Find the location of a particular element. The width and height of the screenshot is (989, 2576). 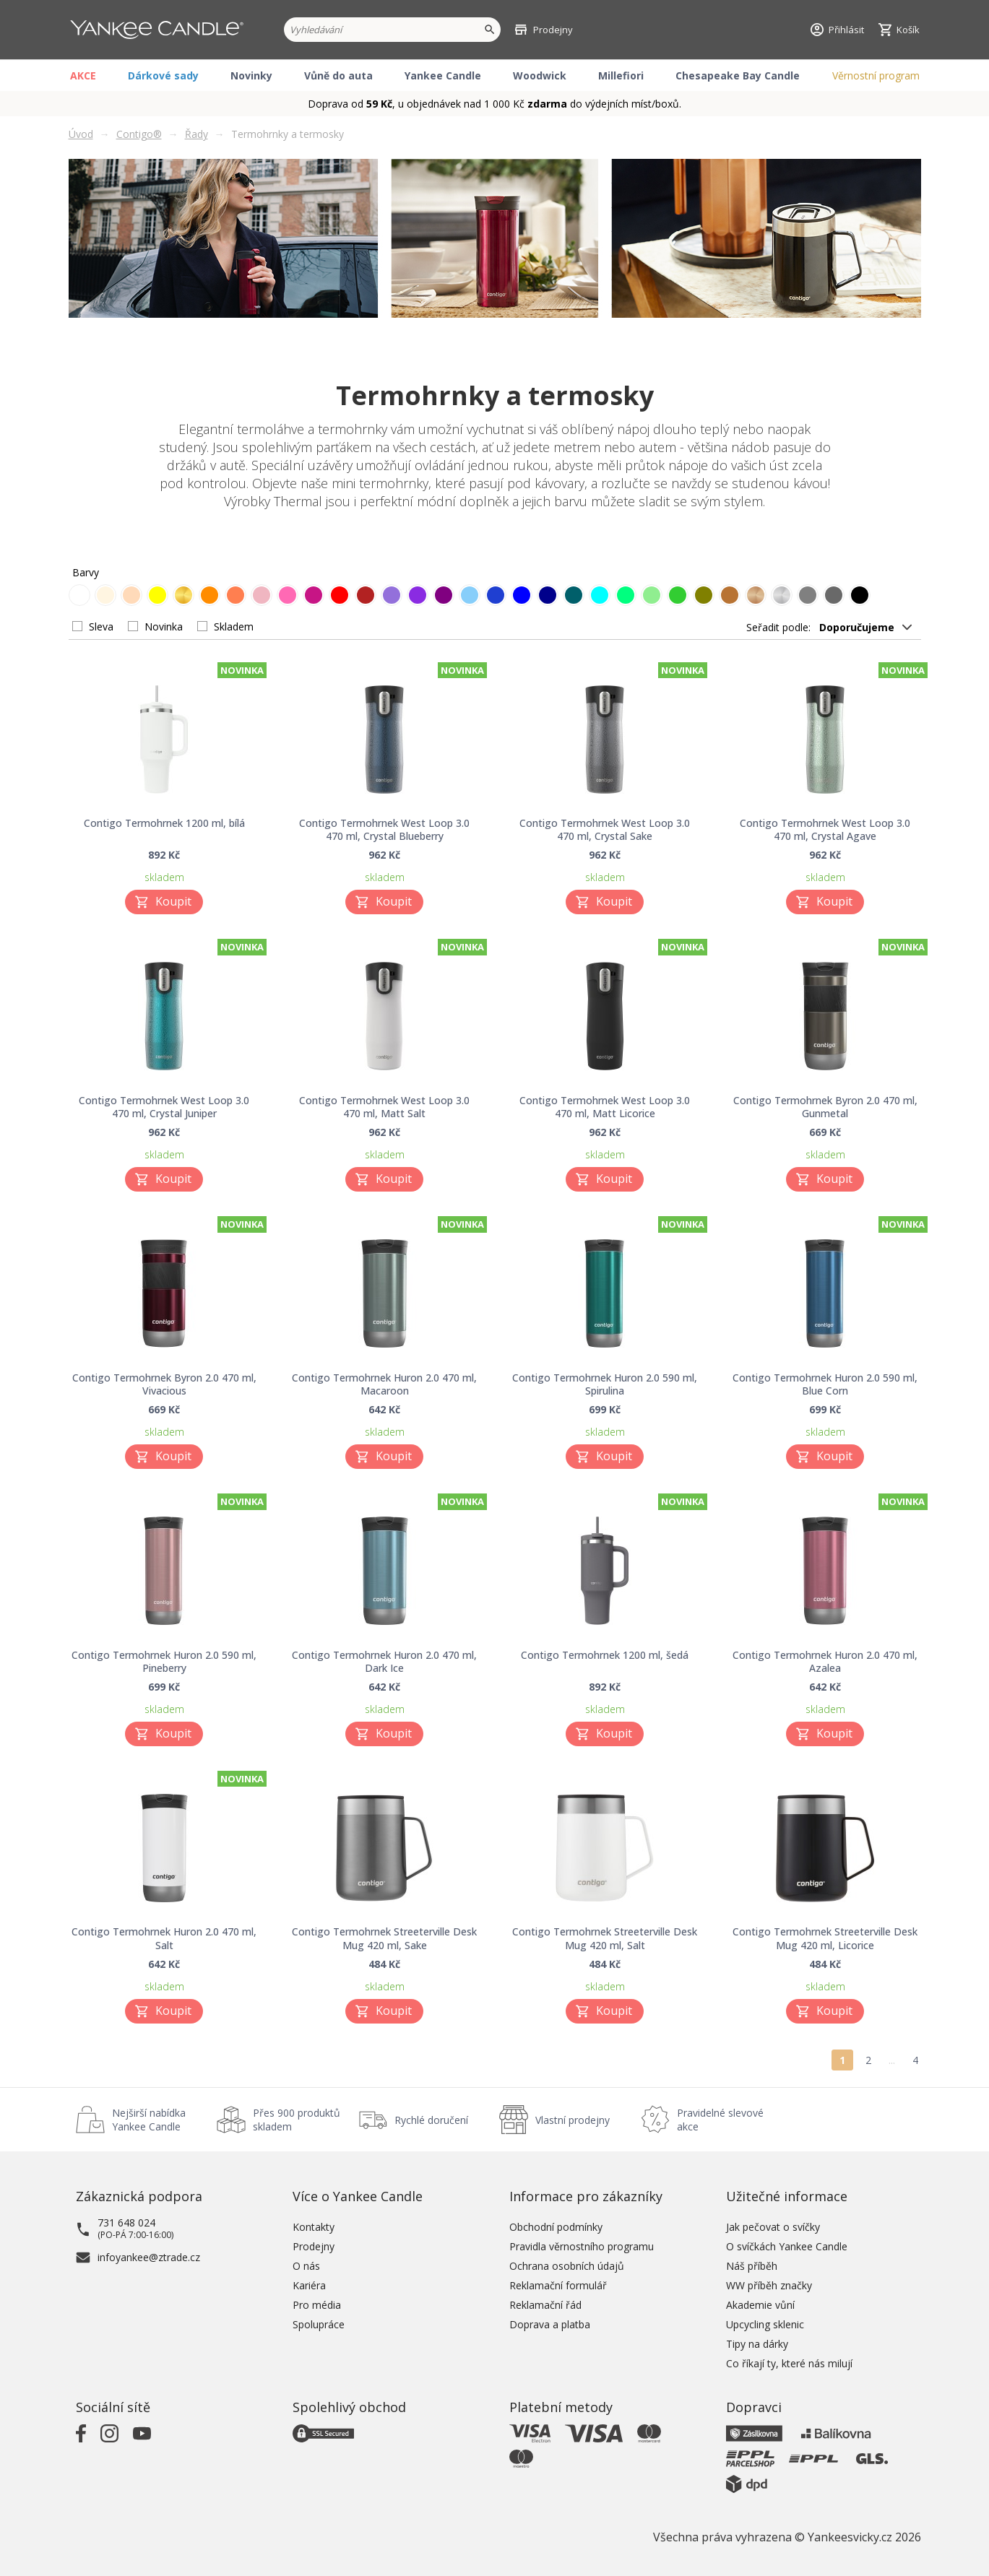

WW příběh značky is located at coordinates (769, 2285).